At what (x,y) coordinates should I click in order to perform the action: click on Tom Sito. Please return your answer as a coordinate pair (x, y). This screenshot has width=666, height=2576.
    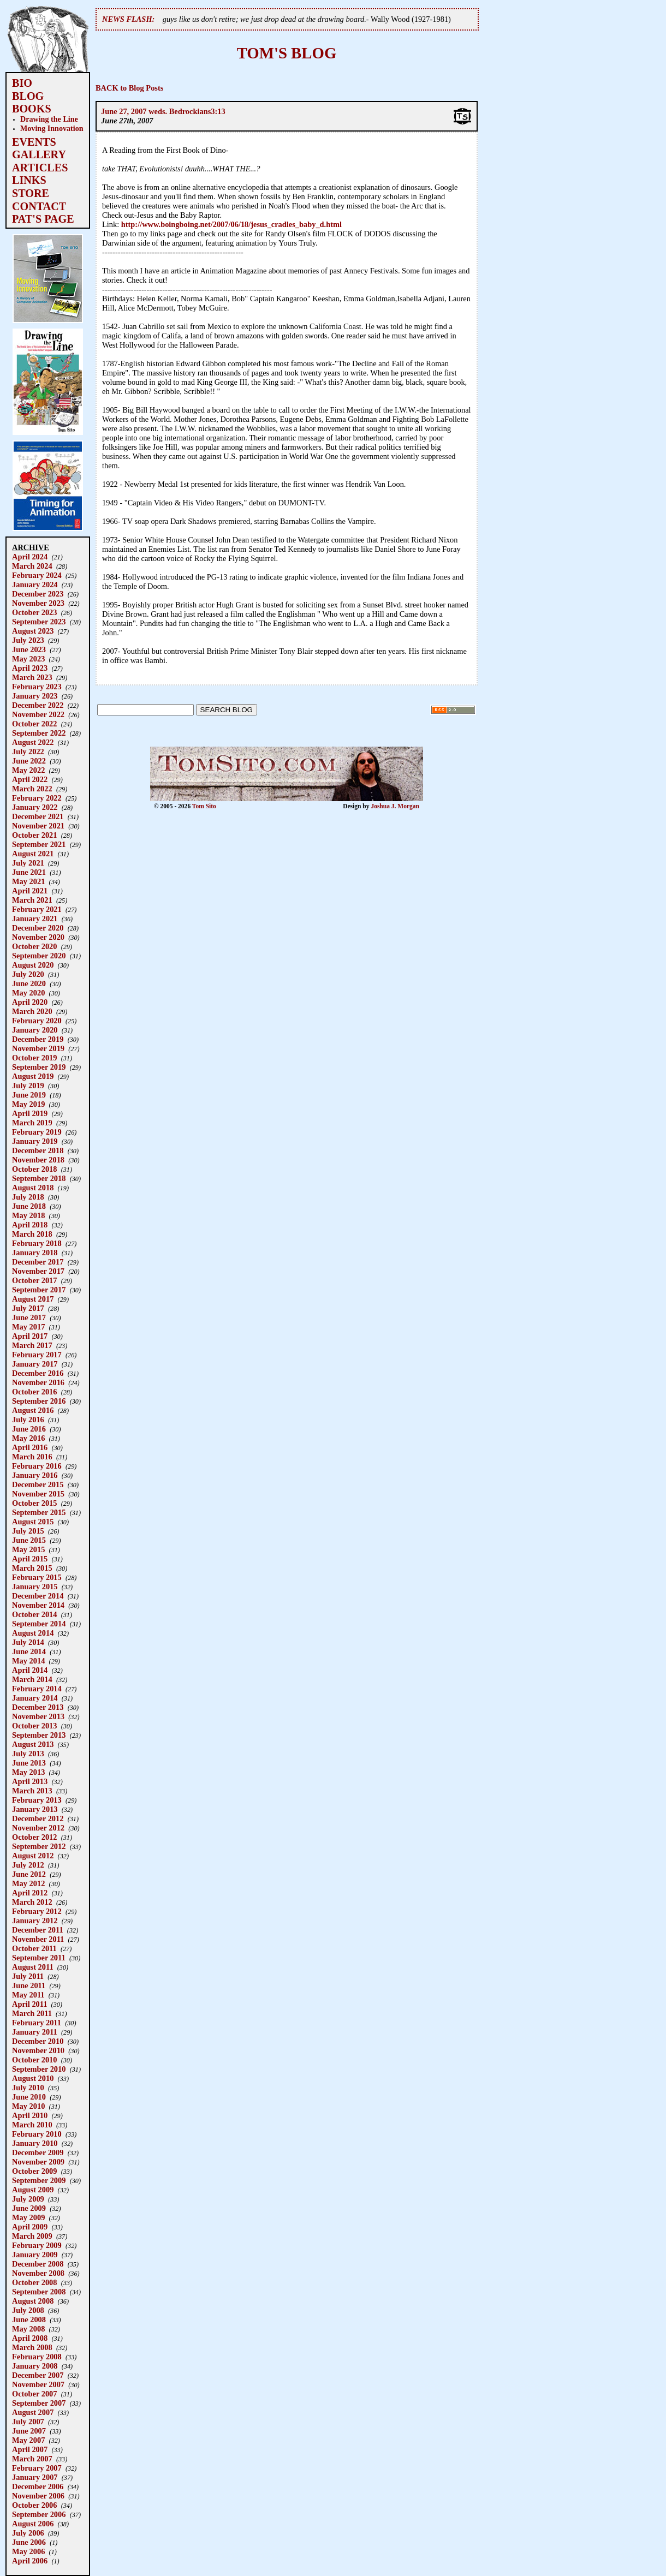
    Looking at the image, I should click on (204, 806).